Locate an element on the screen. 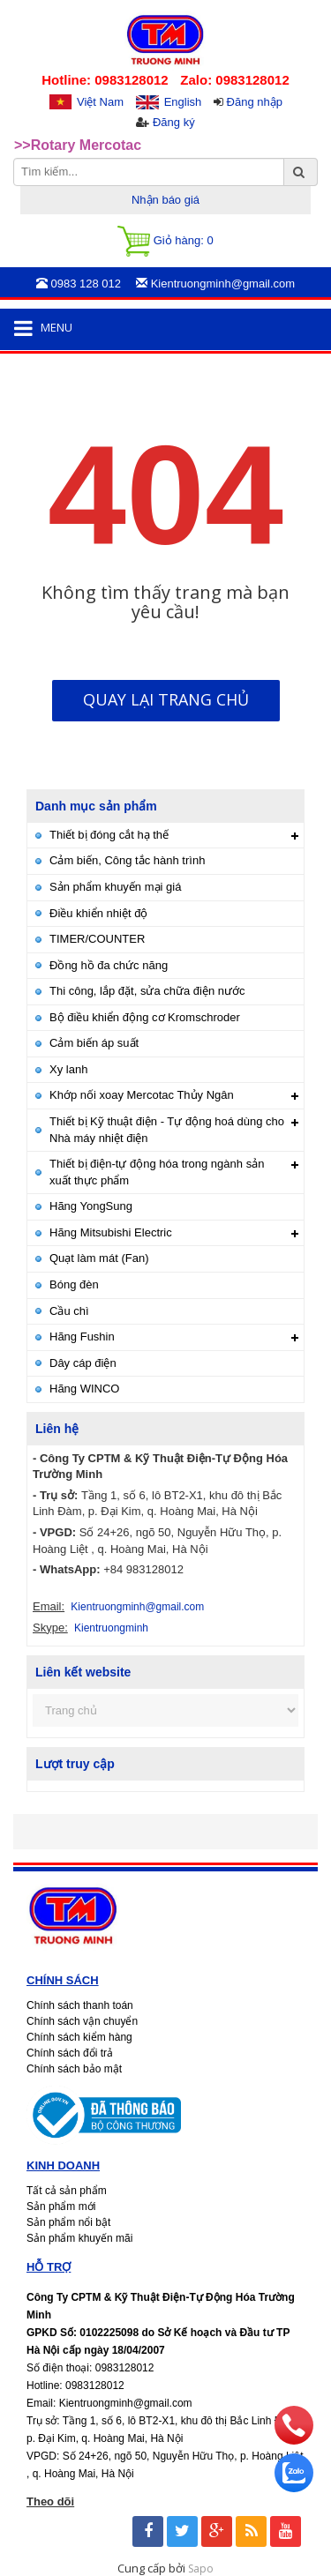 The height and width of the screenshot is (2576, 331). Chính sách thanh toán is located at coordinates (79, 2005).